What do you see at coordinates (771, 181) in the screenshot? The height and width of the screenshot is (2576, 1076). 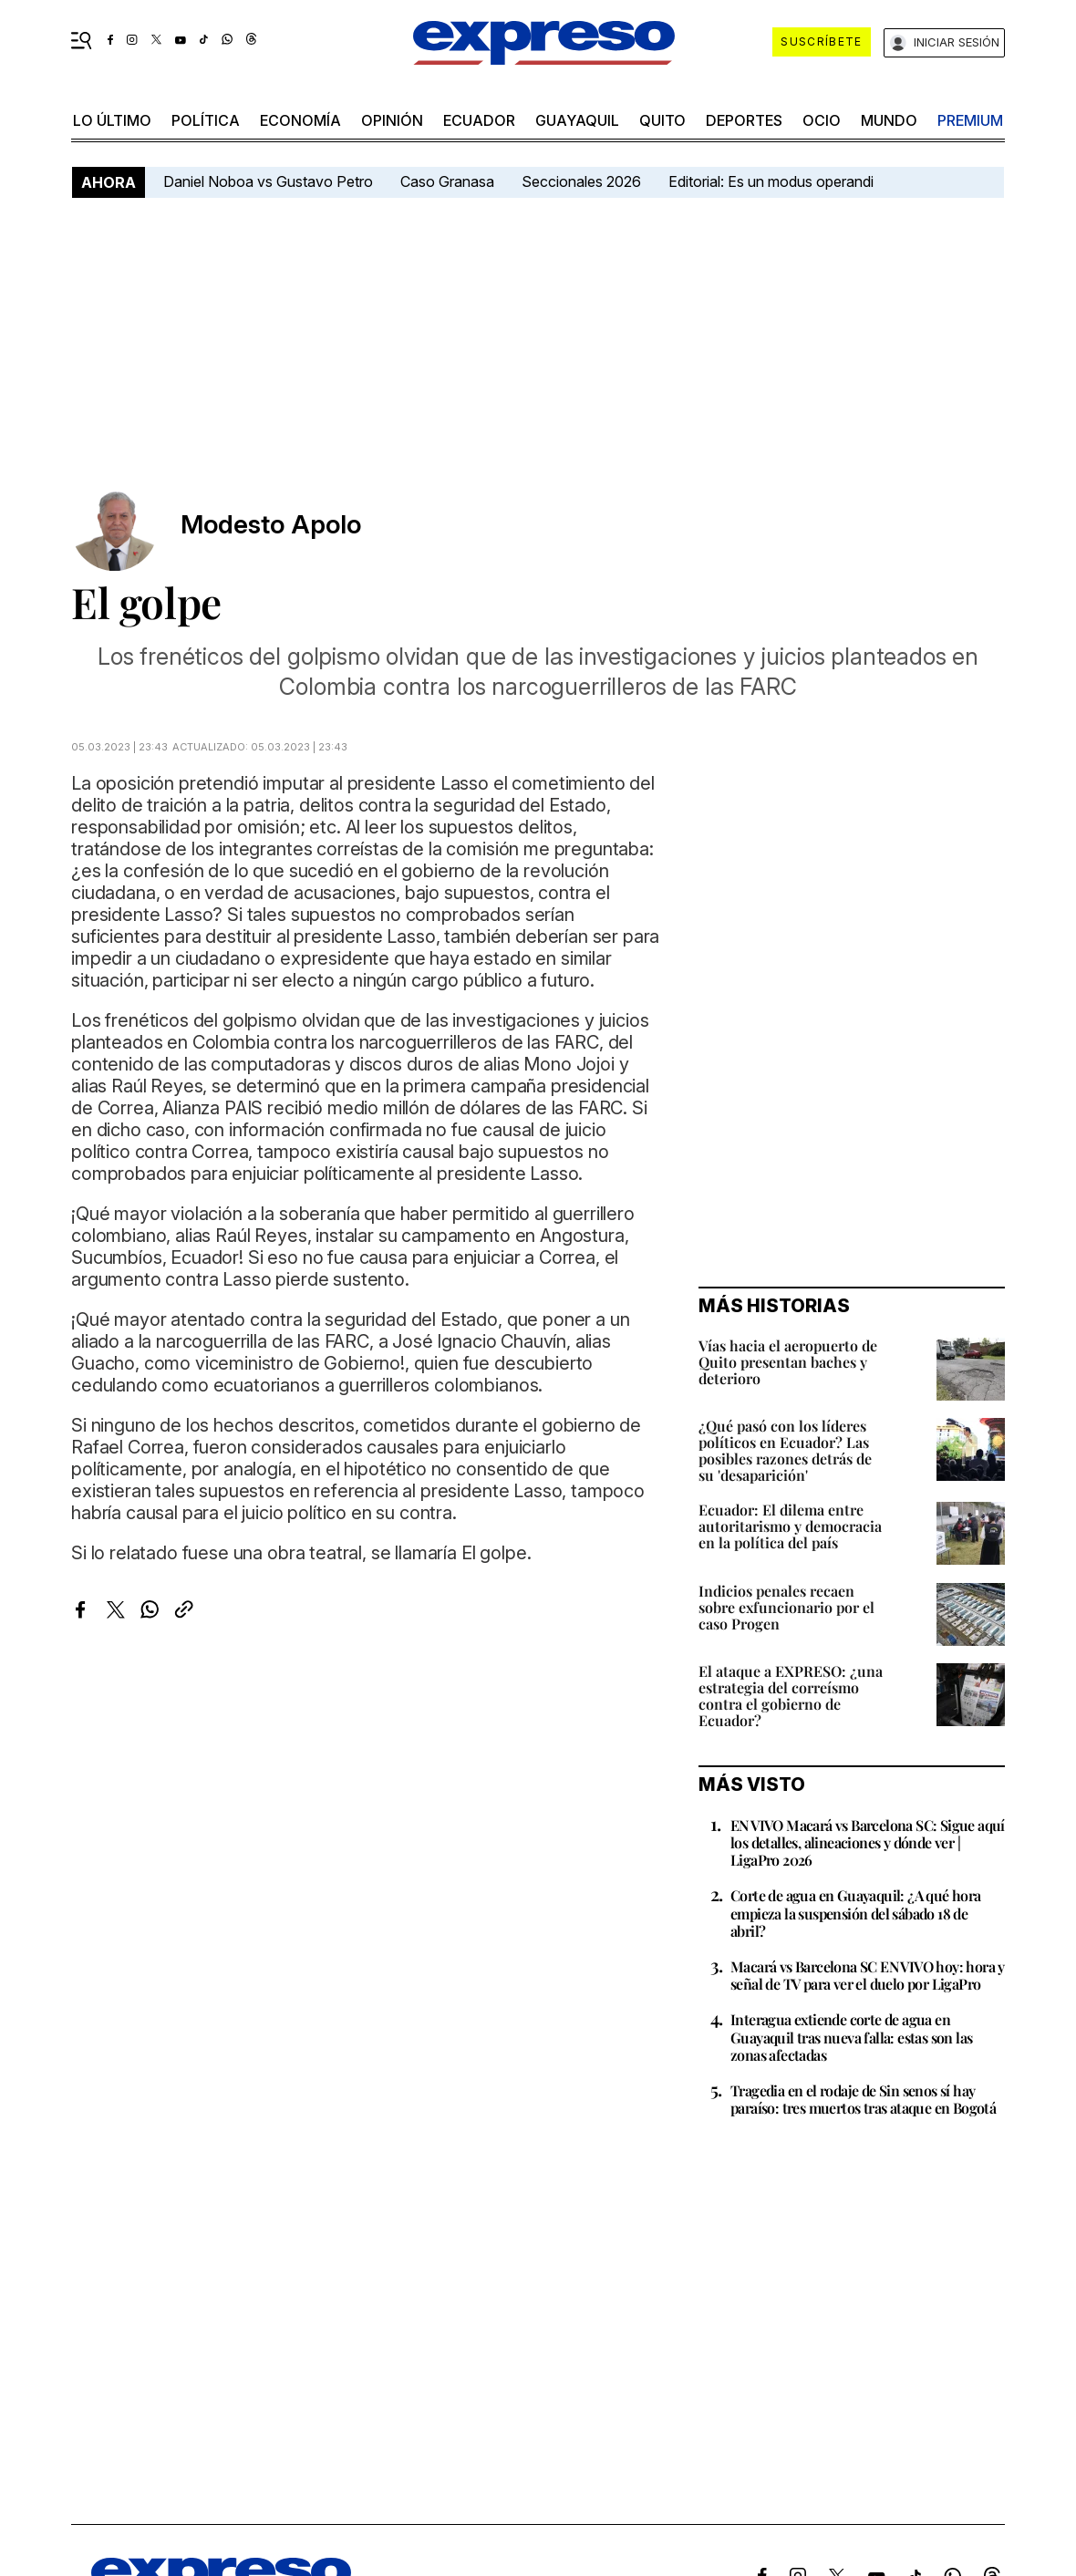 I see `Editorial: Es un modus operandi` at bounding box center [771, 181].